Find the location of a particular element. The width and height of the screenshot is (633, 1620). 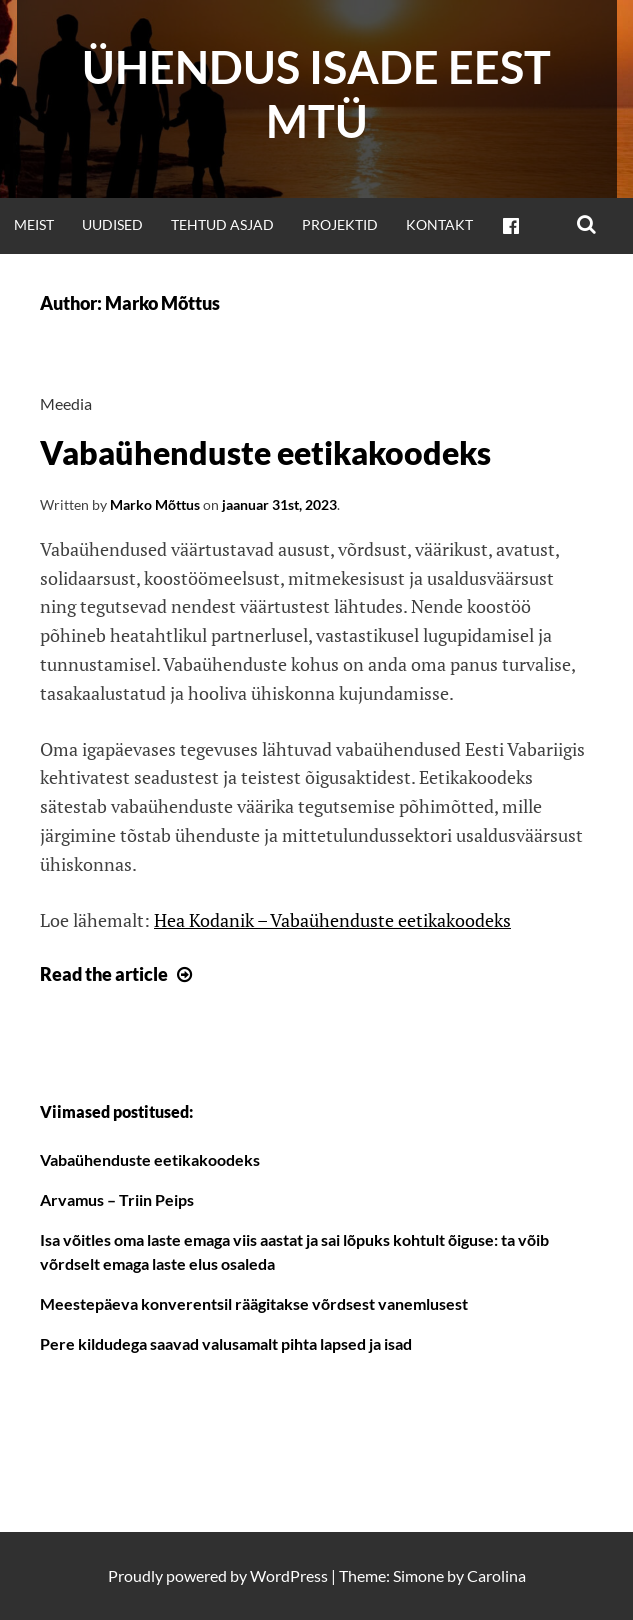

Hea Kodanik – Vabaühenduste eetikakoodeks is located at coordinates (332, 920).